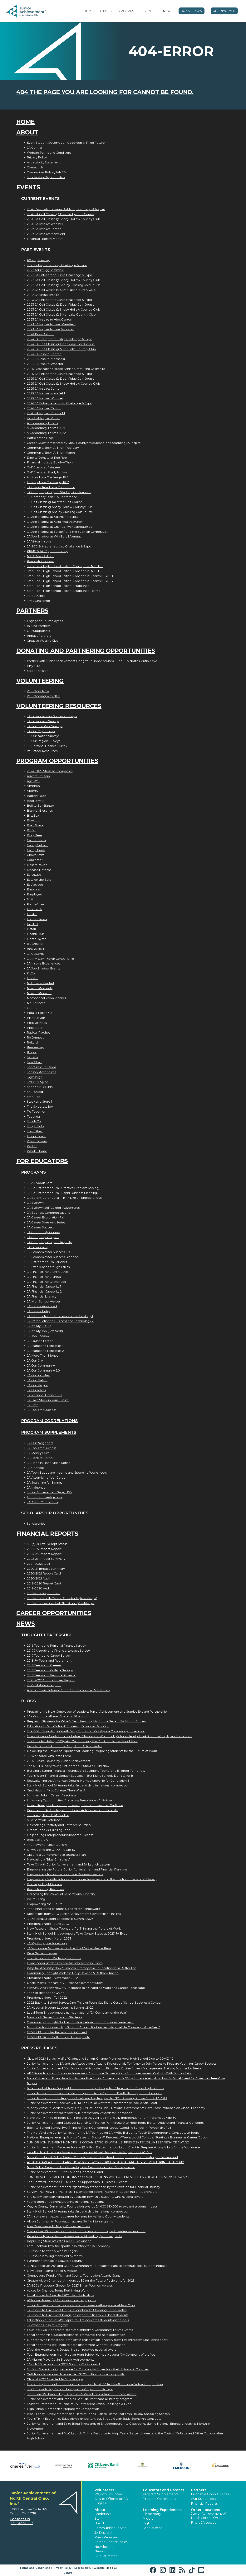 The image size is (246, 2576). What do you see at coordinates (50, 462) in the screenshot?
I see `Financial Industry Bowl-A-Thon` at bounding box center [50, 462].